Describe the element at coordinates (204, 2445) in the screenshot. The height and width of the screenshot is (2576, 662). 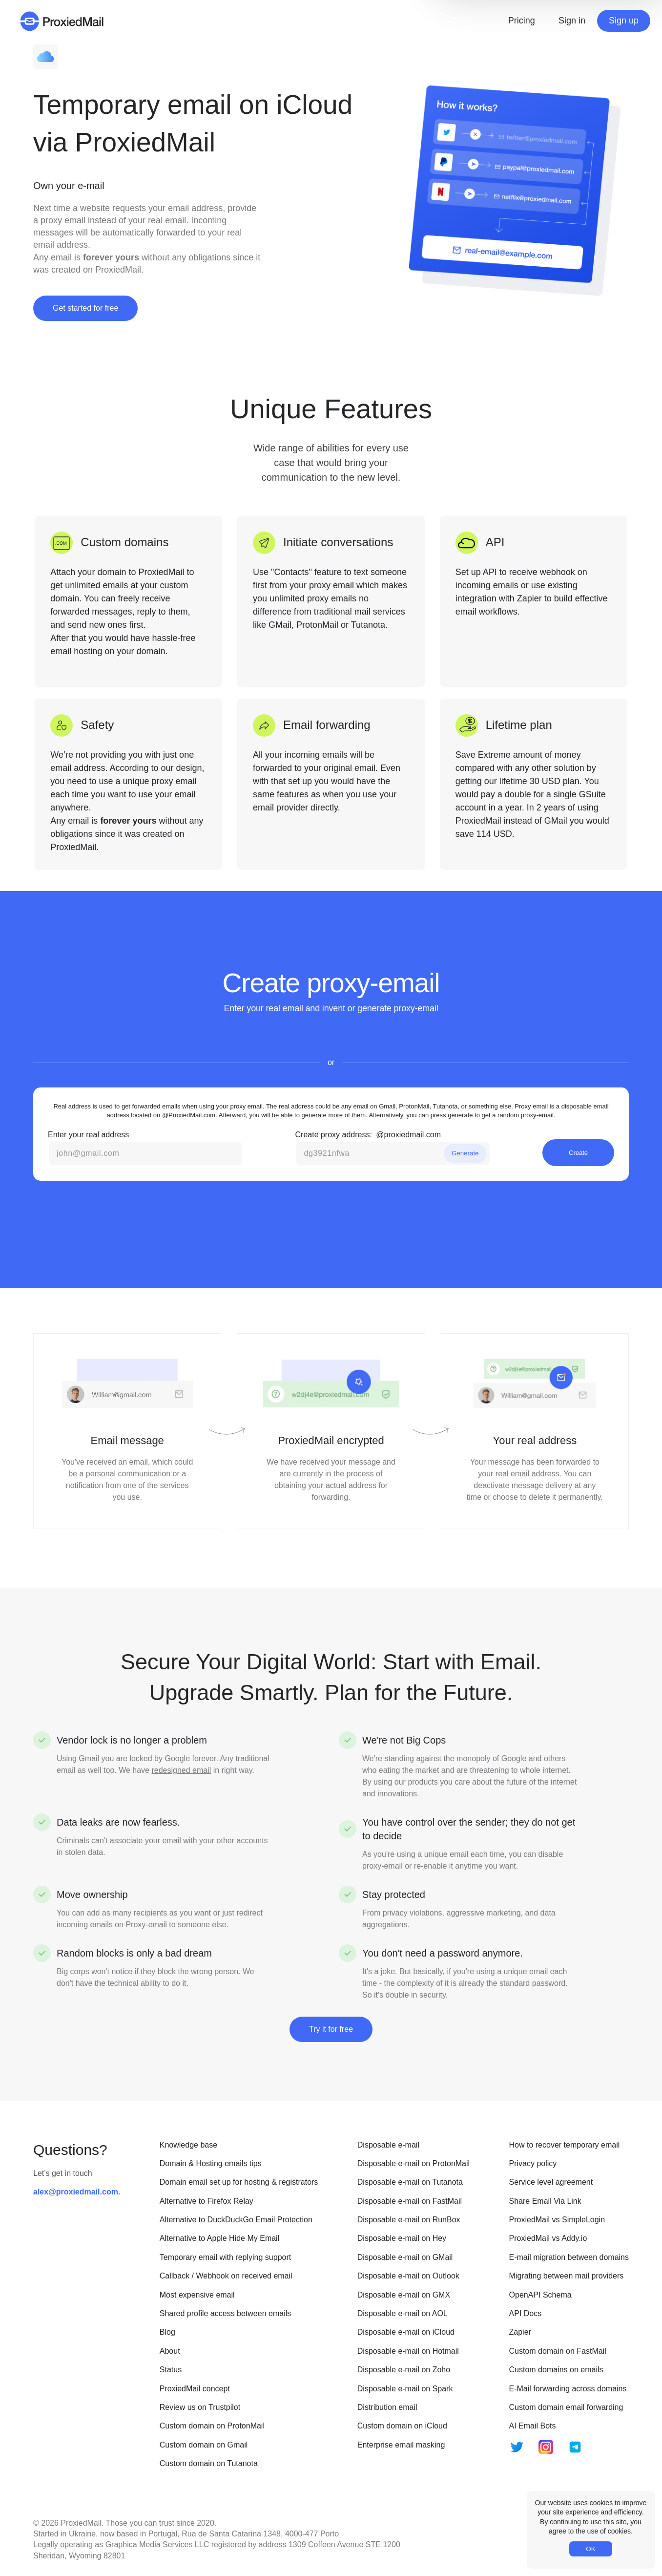
I see `Custom domain on Gmail` at that location.